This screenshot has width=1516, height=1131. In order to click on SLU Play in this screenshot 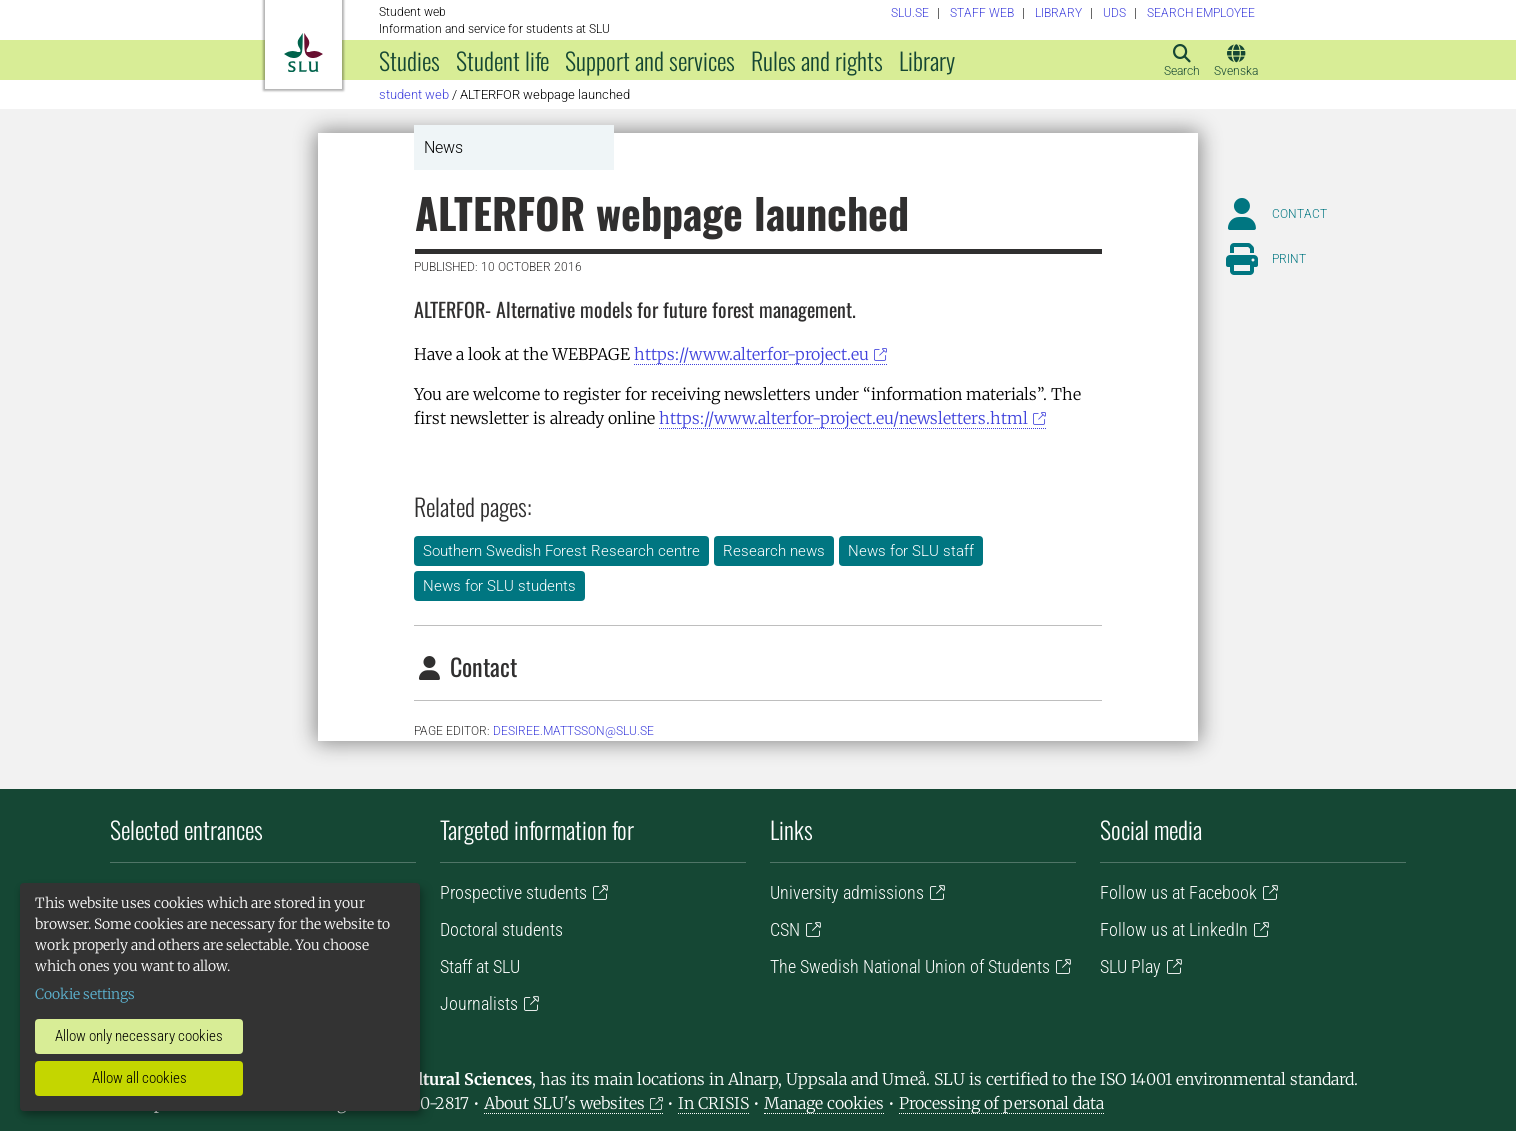, I will do `click(1130, 966)`.